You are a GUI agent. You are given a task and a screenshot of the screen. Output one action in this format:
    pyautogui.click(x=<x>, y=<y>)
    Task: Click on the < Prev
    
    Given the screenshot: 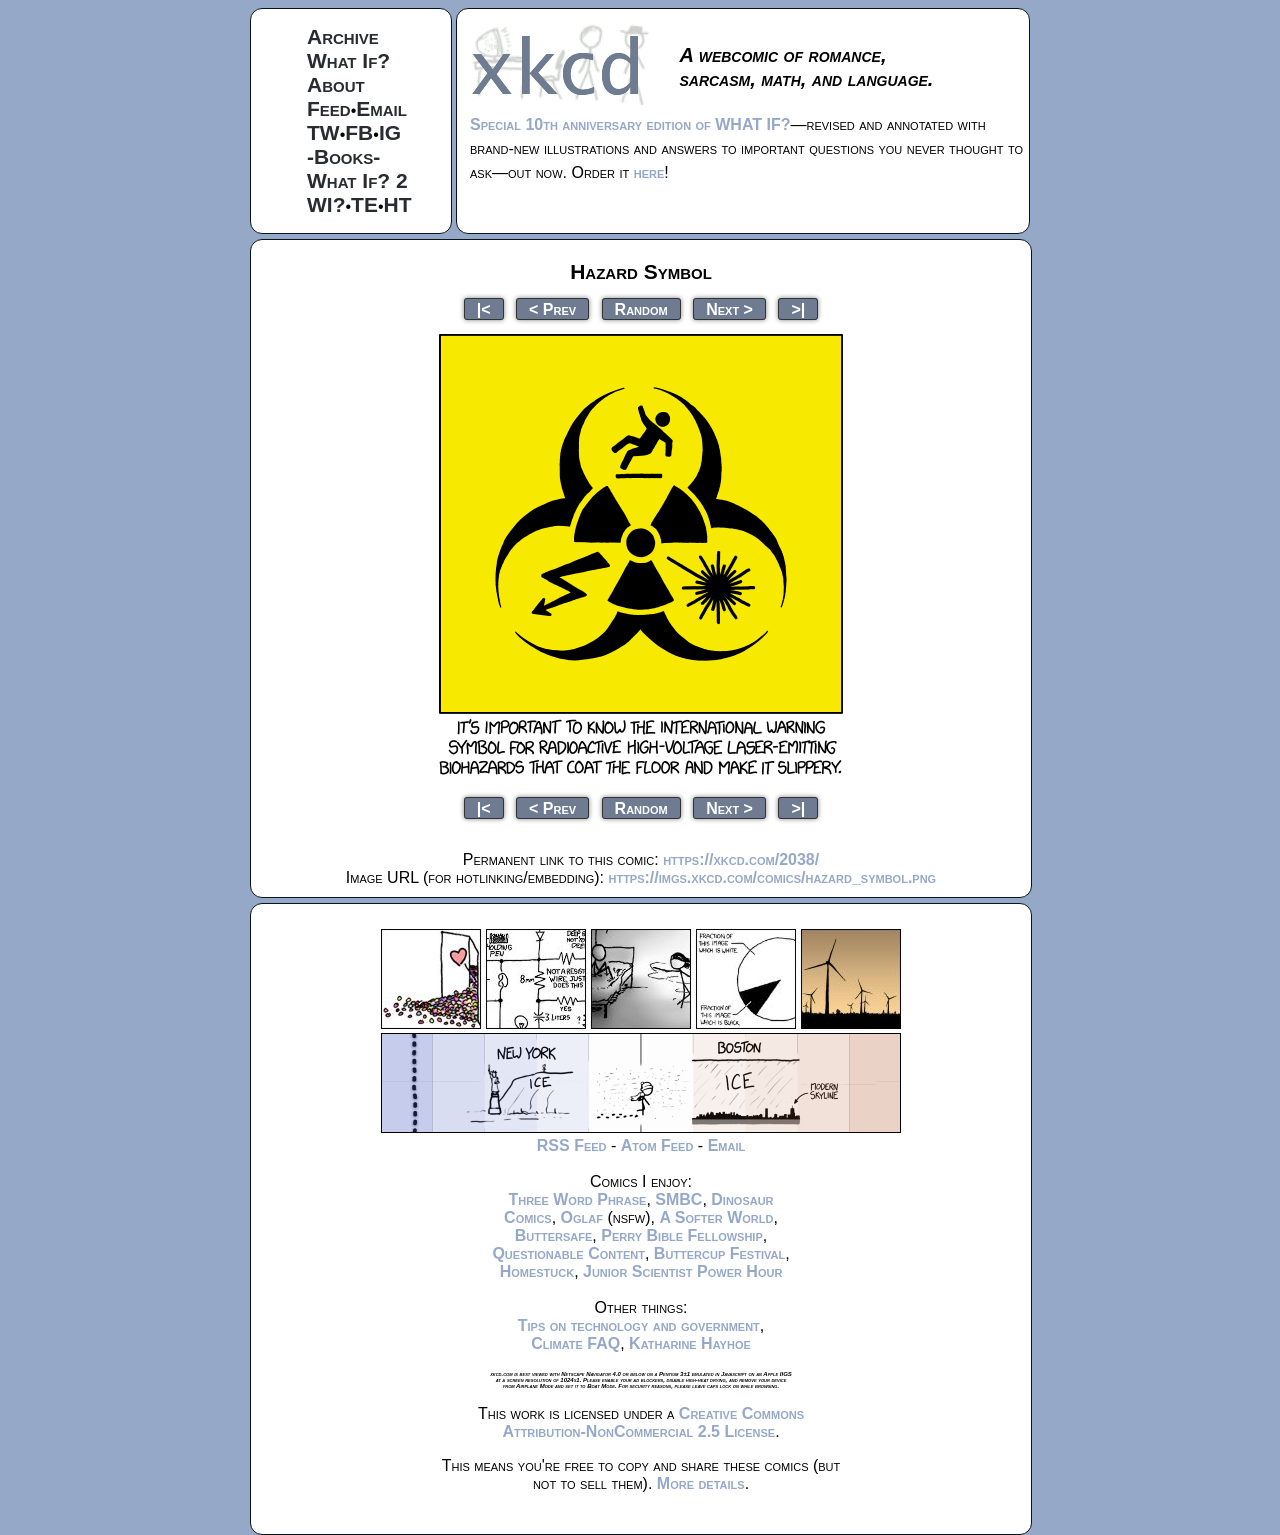 What is the action you would take?
    pyautogui.click(x=552, y=308)
    